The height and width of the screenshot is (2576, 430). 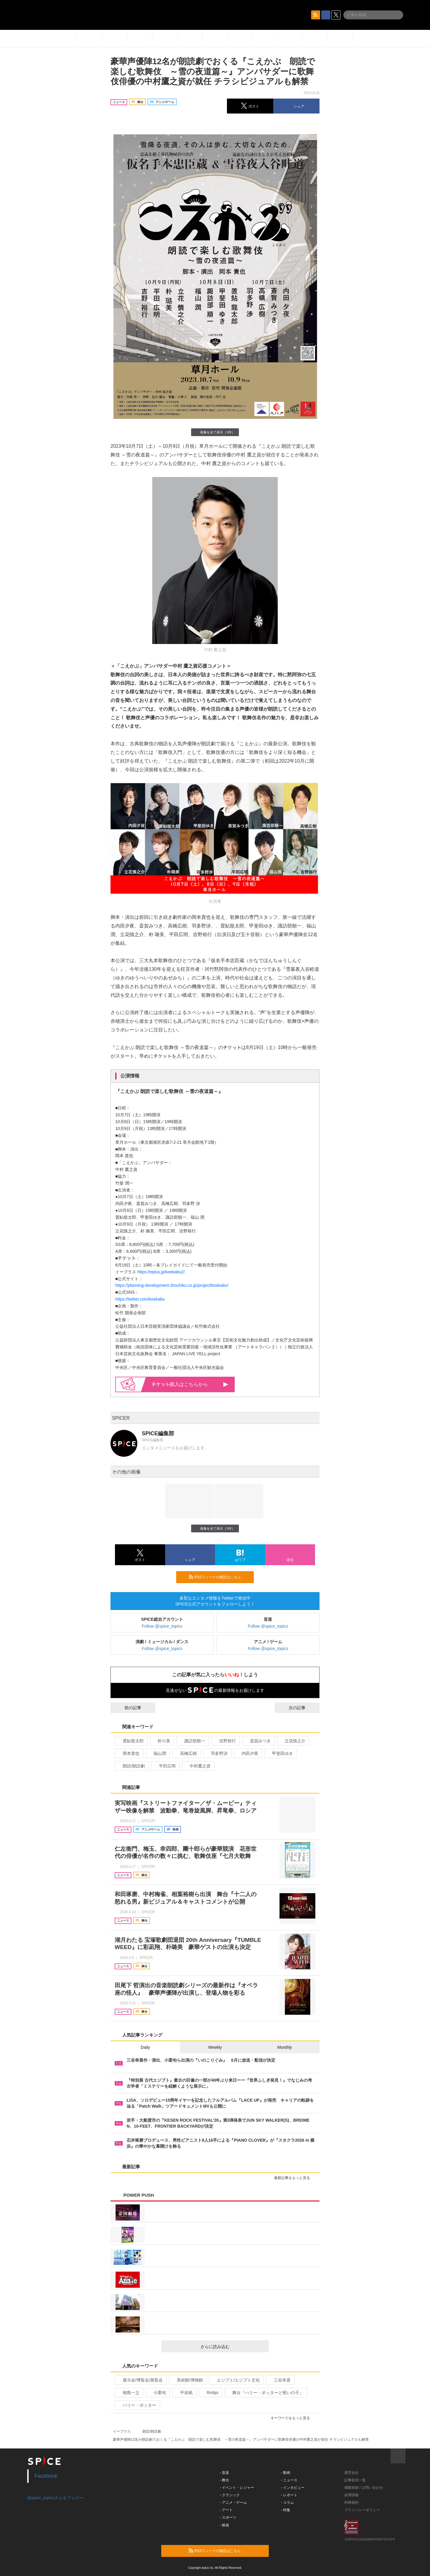 What do you see at coordinates (171, 1285) in the screenshot?
I see `https://planning-development.shochiku.co.jp/project/koekabu/` at bounding box center [171, 1285].